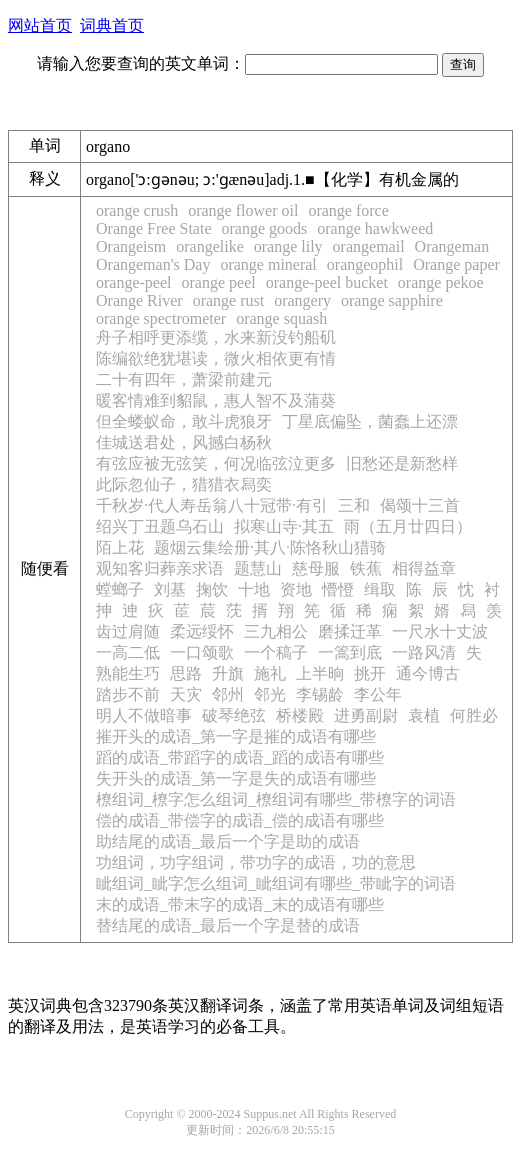 The height and width of the screenshot is (1165, 521). I want to click on 一路风清, so click(424, 652).